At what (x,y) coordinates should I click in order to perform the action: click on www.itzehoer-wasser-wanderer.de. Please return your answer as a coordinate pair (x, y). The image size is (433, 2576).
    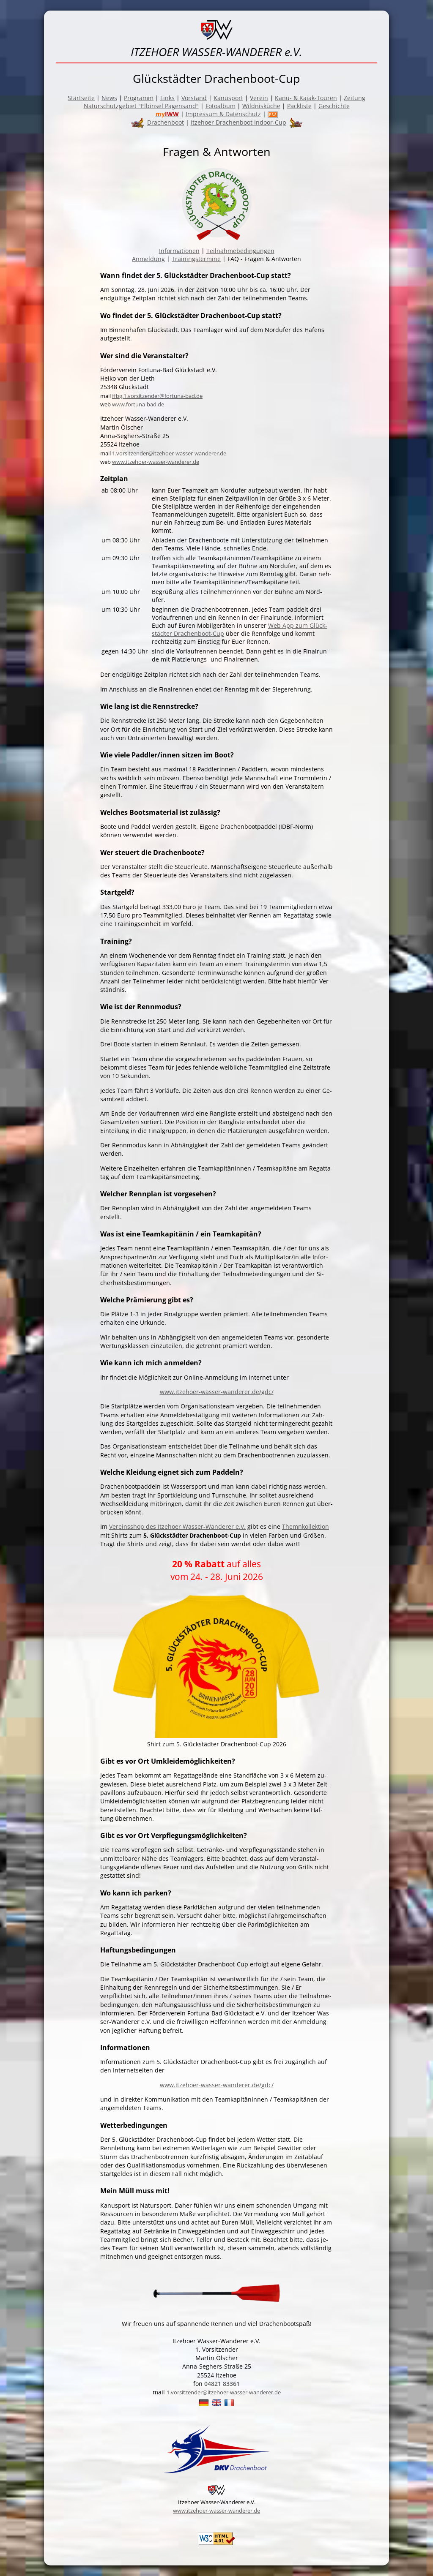
    Looking at the image, I should click on (155, 462).